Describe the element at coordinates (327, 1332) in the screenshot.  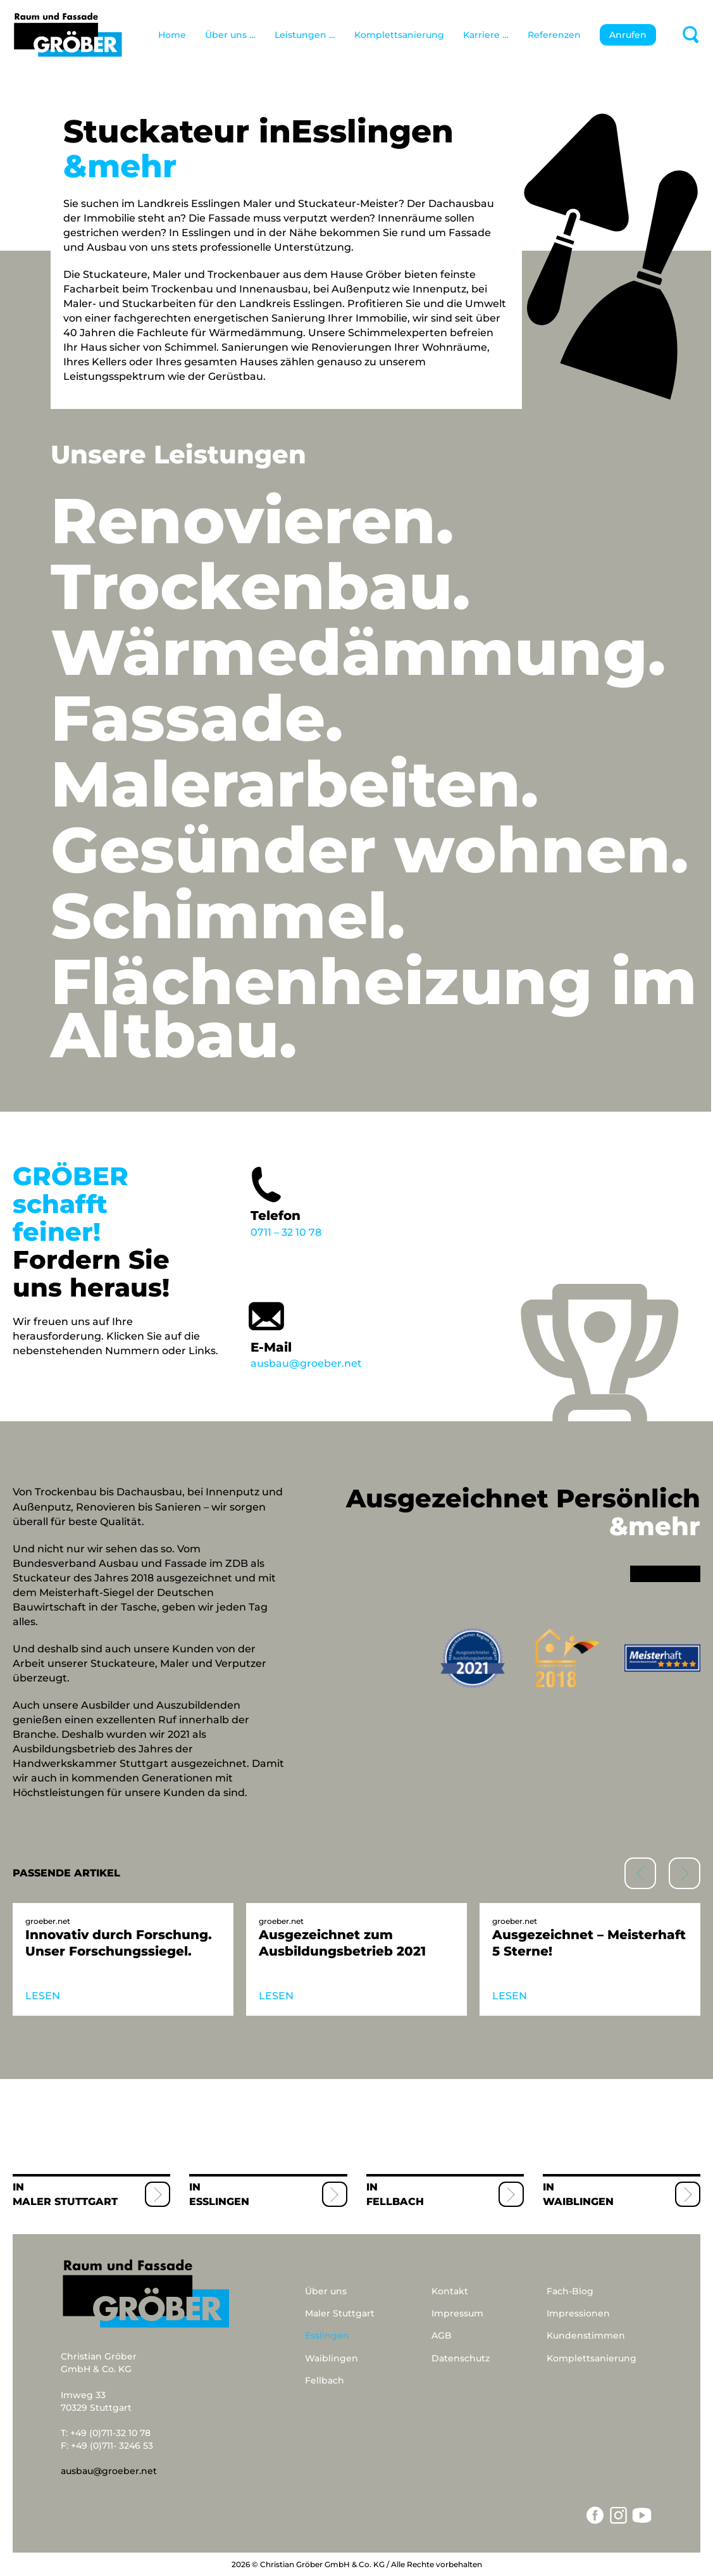
I see `ausbau@groeber.net` at that location.